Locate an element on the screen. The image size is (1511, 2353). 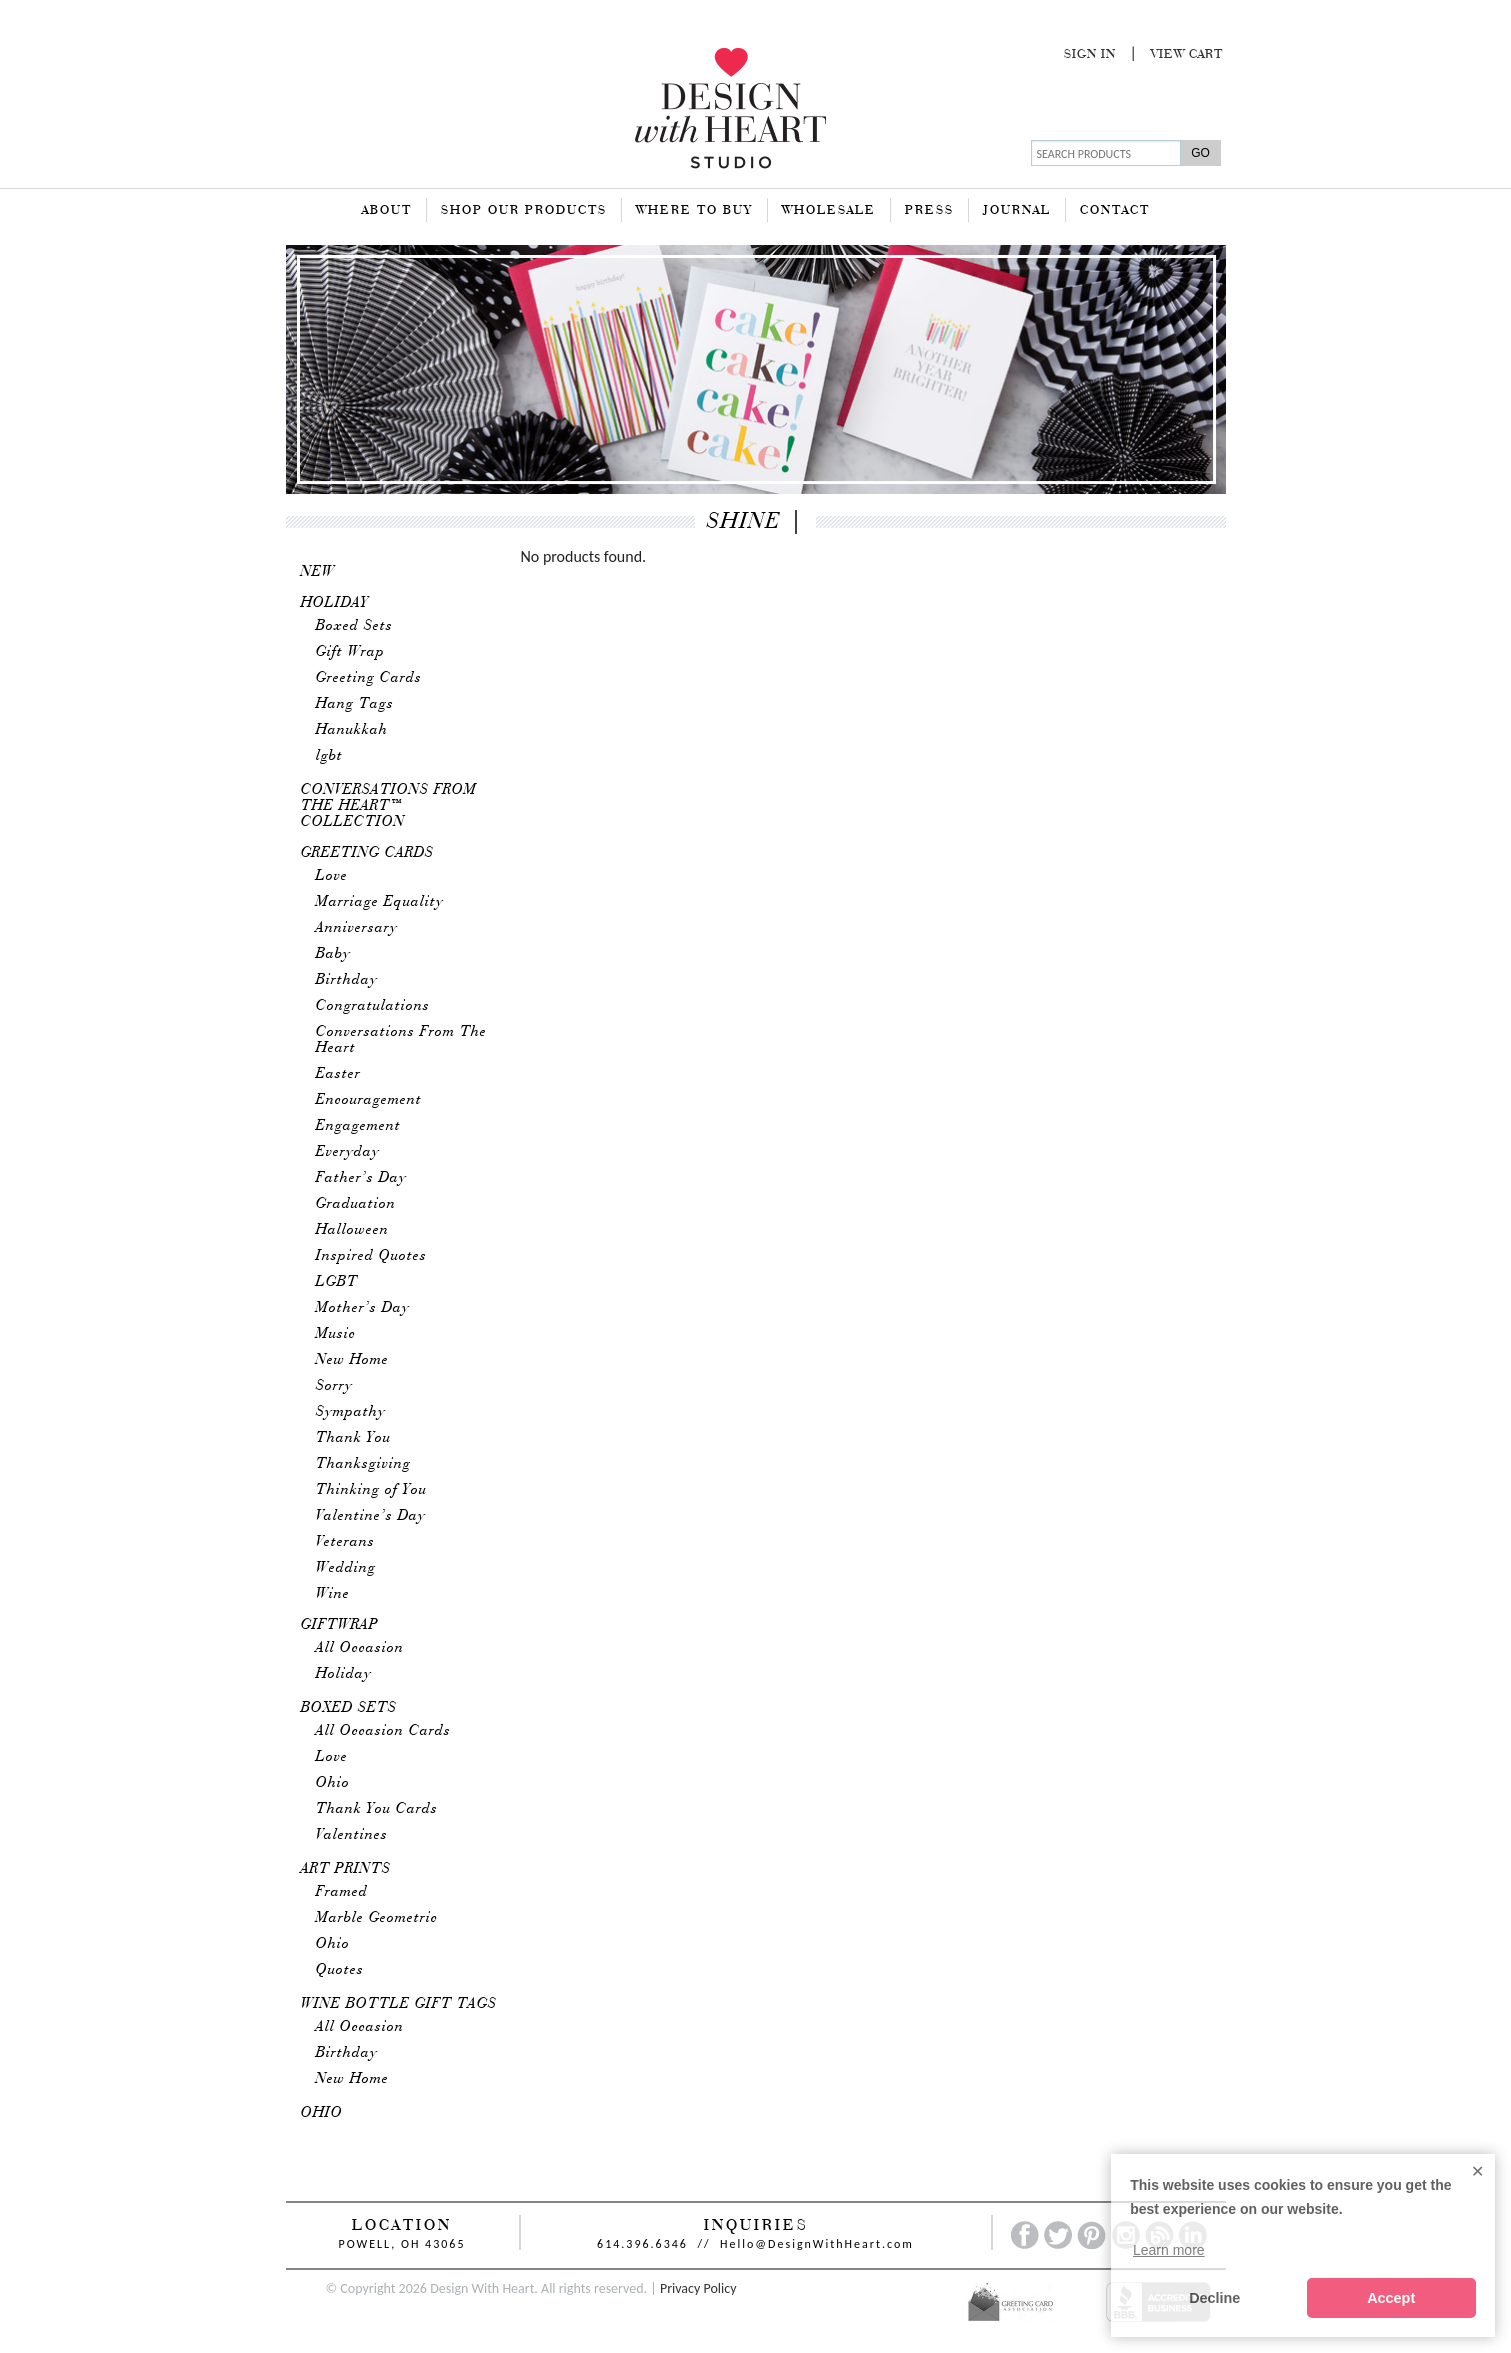
Privacy Policy is located at coordinates (698, 2288).